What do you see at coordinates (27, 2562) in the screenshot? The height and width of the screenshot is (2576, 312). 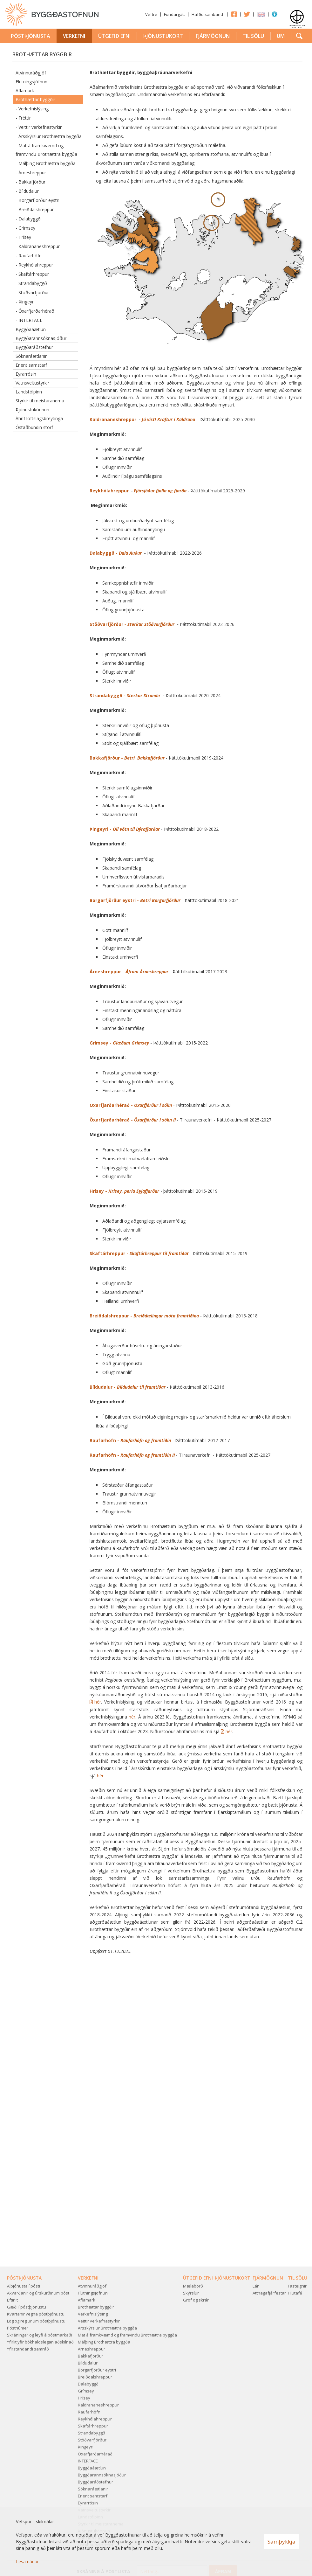 I see `Lesa nánar [Lesa nánar um vafrakökur]` at bounding box center [27, 2562].